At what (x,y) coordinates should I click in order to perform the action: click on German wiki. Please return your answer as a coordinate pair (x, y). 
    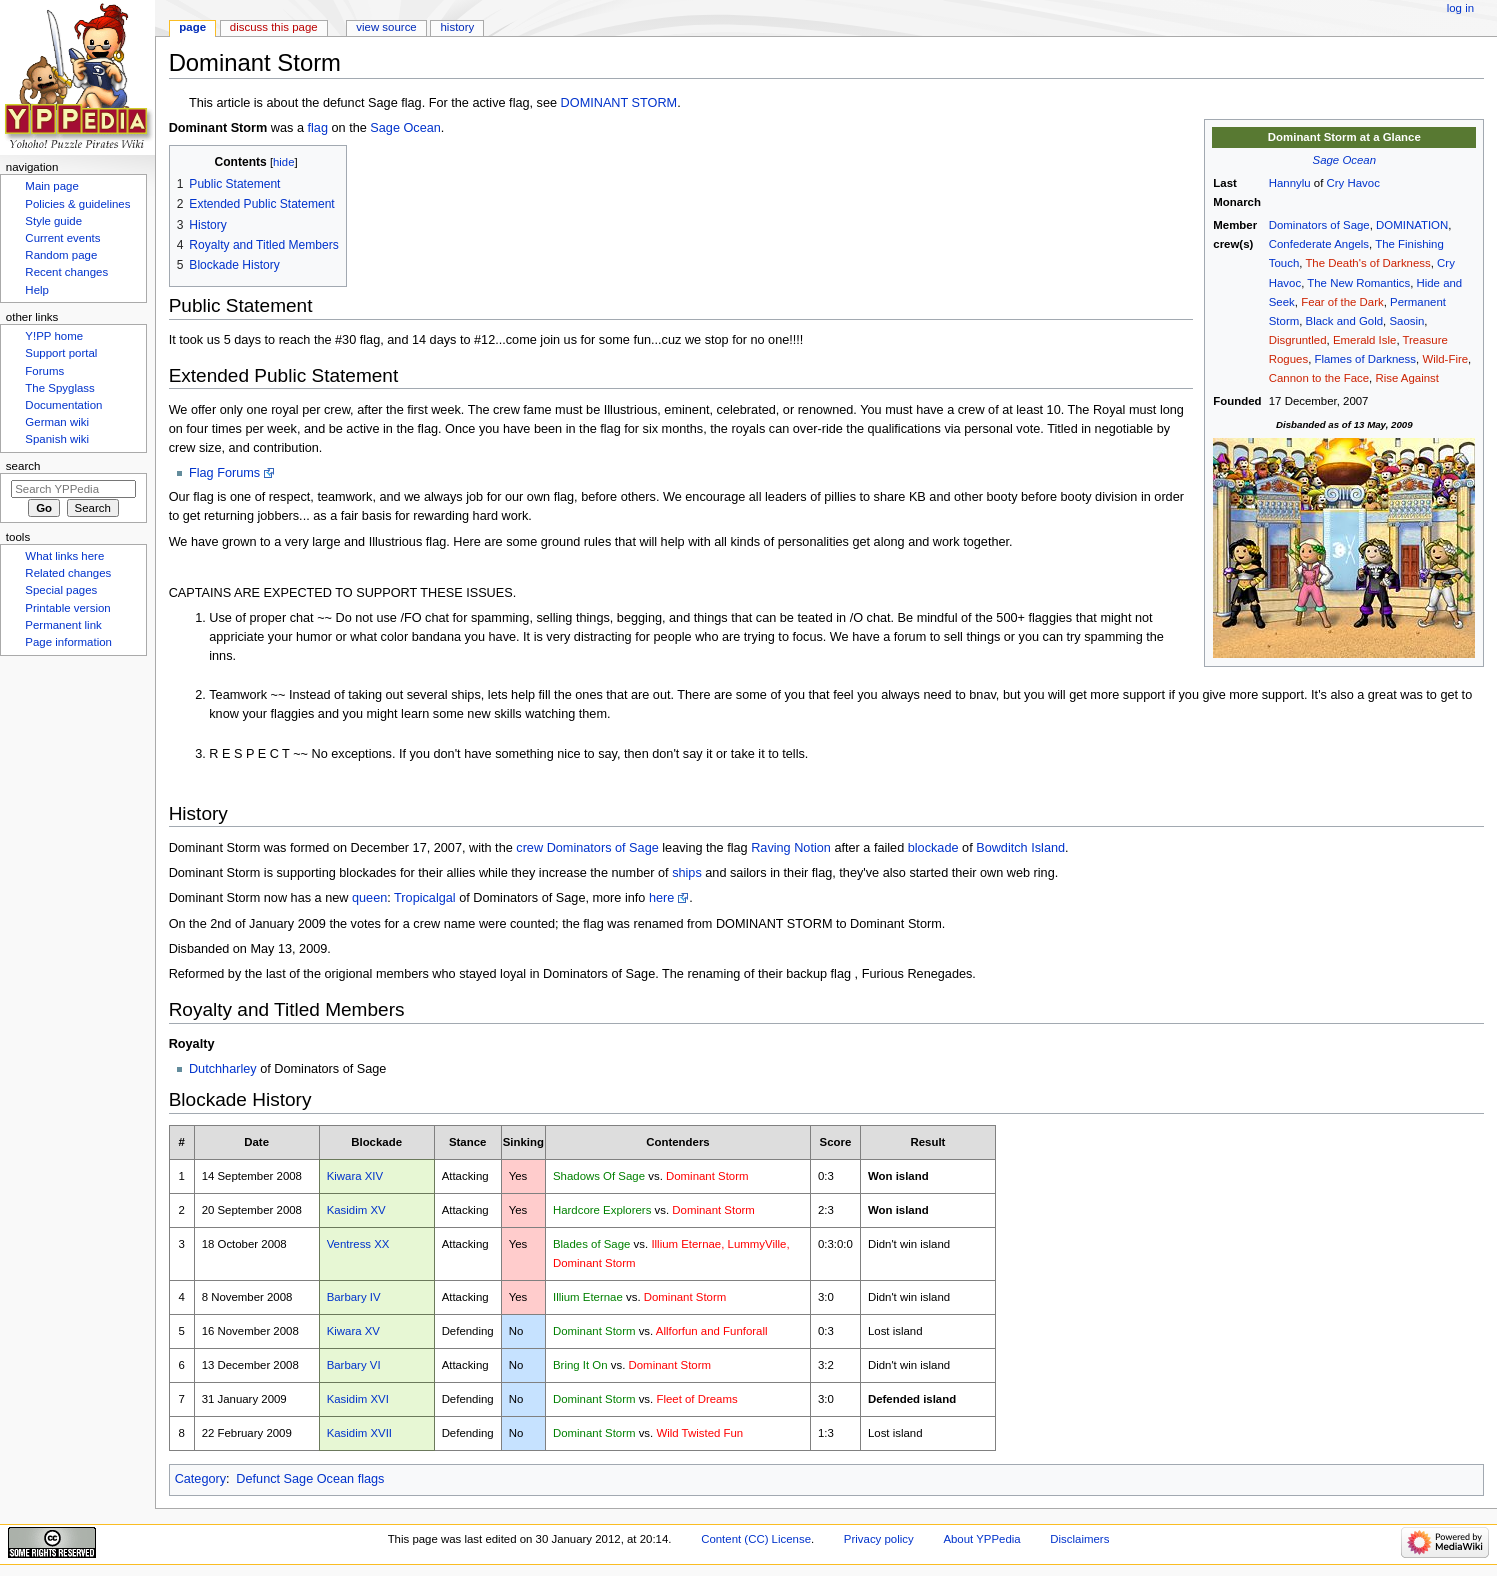
    Looking at the image, I should click on (57, 422).